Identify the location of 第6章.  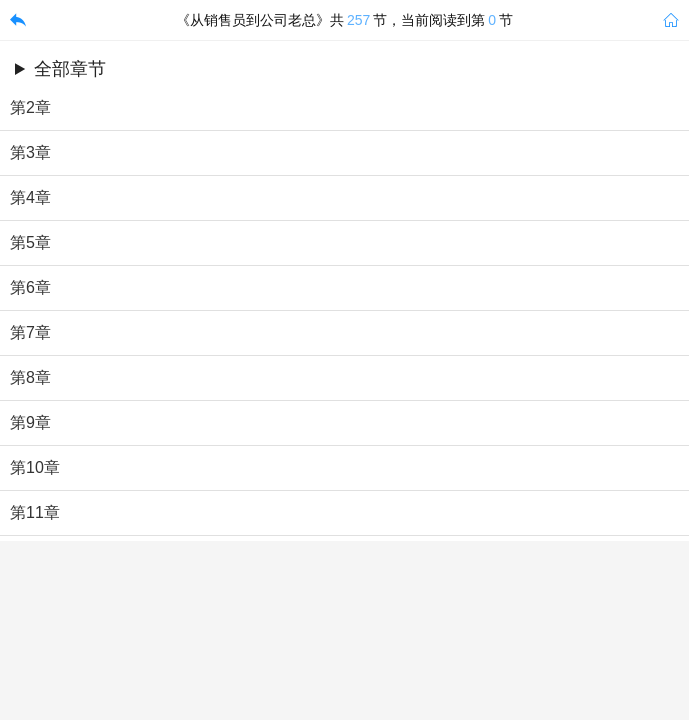
(30, 287).